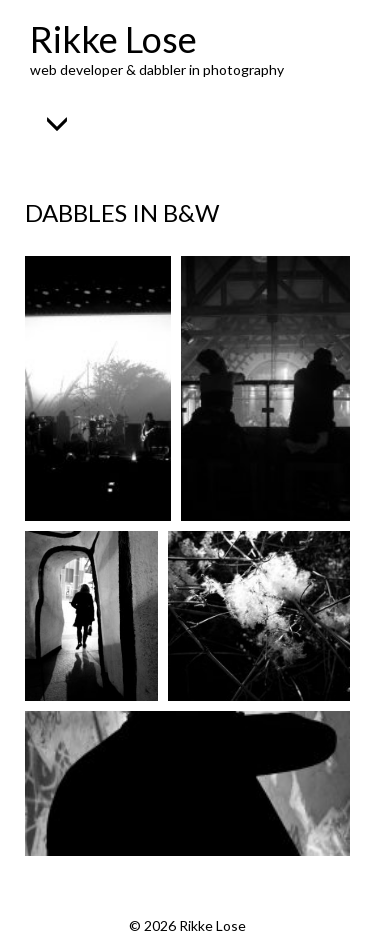 The height and width of the screenshot is (946, 375). What do you see at coordinates (98, 388) in the screenshot?
I see `[Open image in lightbox]` at bounding box center [98, 388].